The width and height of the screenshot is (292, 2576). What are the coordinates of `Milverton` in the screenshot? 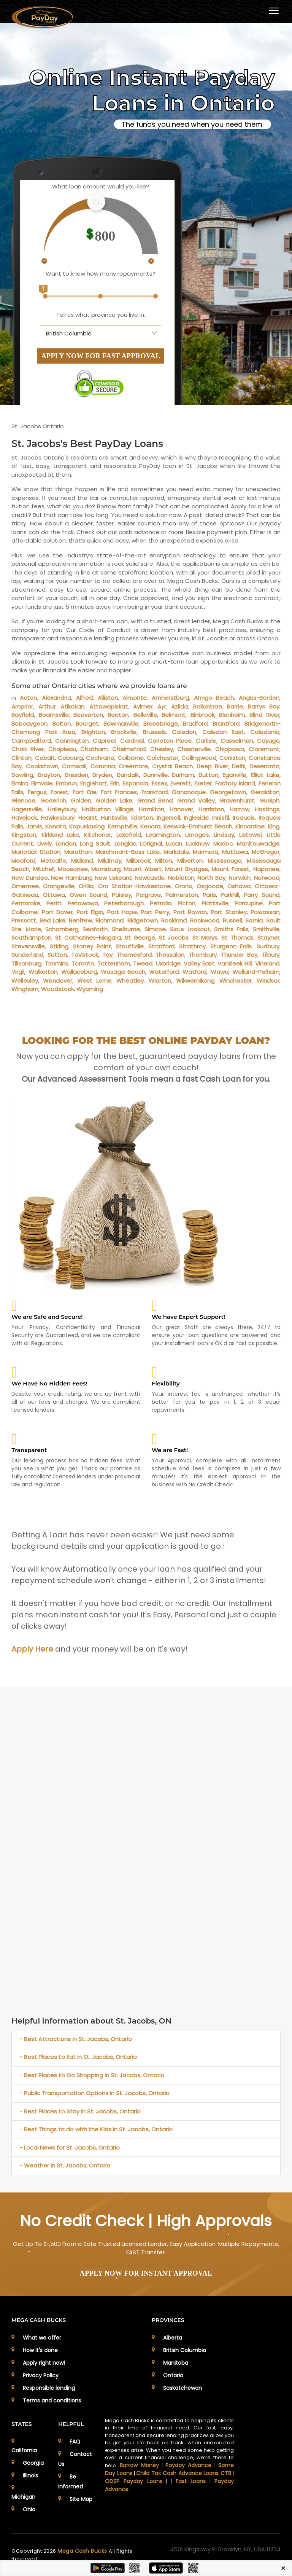 It's located at (190, 861).